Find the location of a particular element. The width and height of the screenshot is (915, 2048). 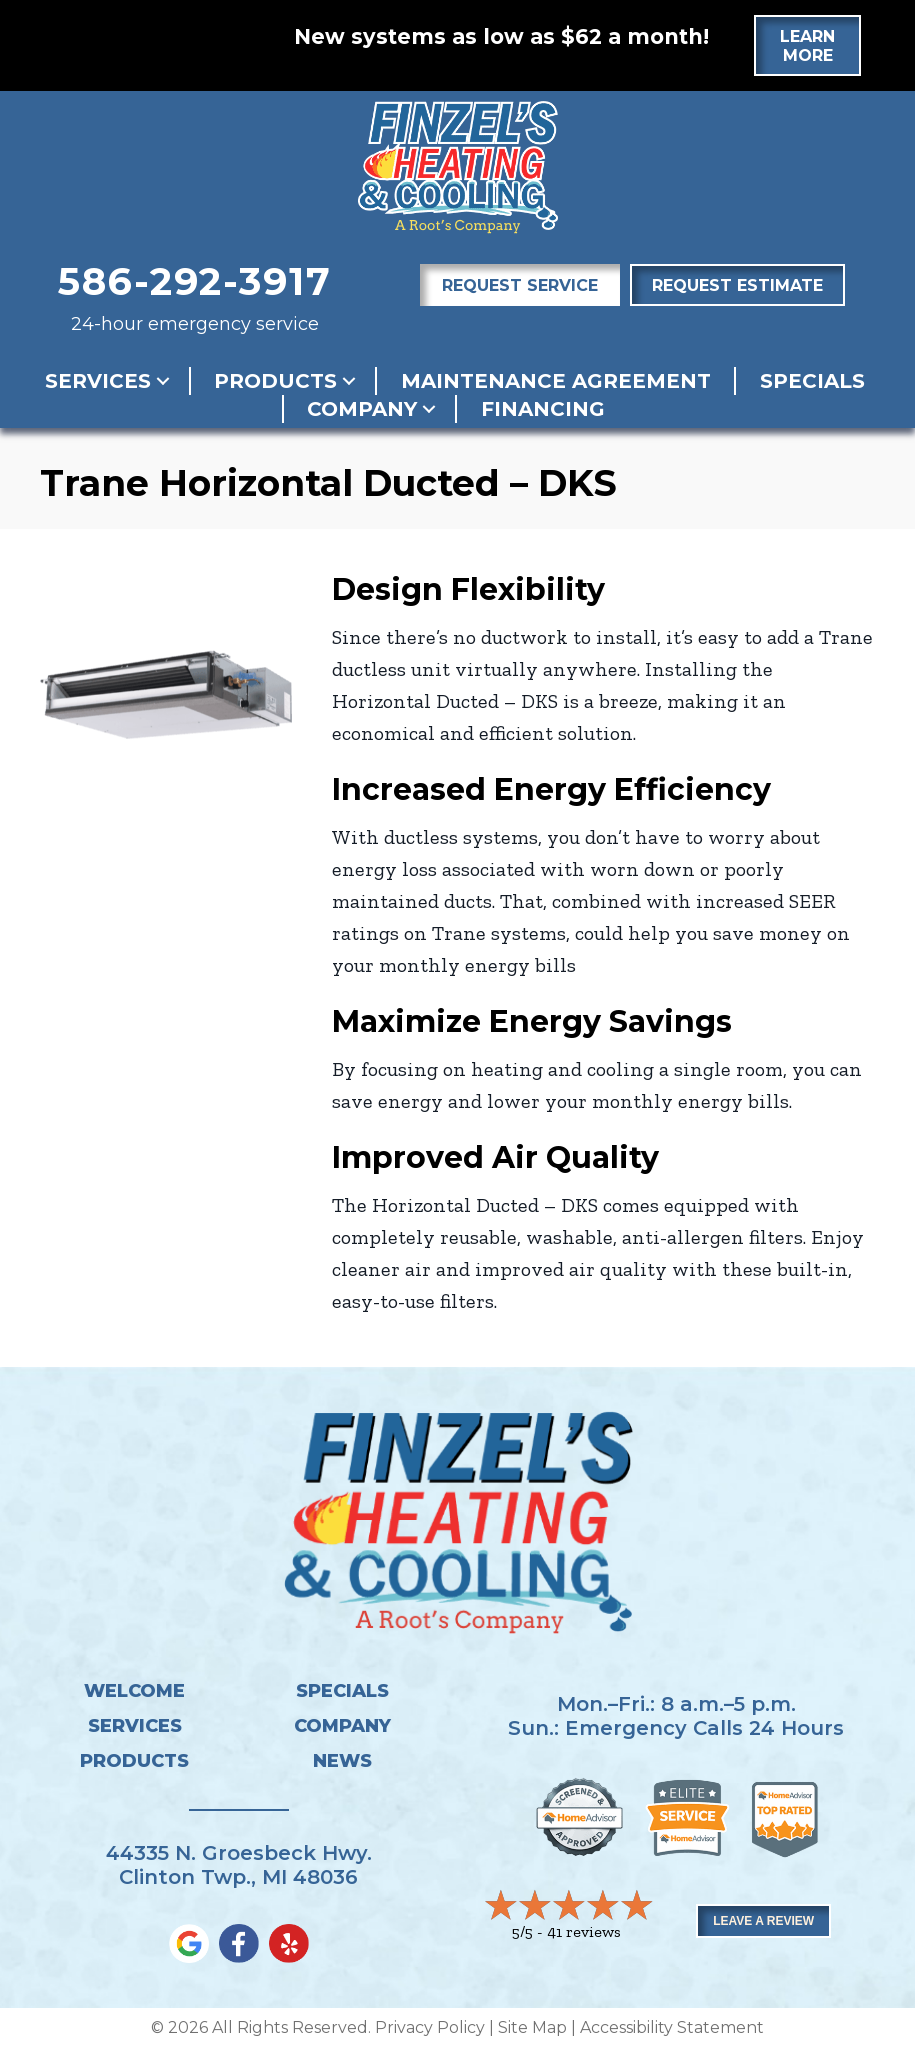

Accessibility Statement is located at coordinates (672, 2027).